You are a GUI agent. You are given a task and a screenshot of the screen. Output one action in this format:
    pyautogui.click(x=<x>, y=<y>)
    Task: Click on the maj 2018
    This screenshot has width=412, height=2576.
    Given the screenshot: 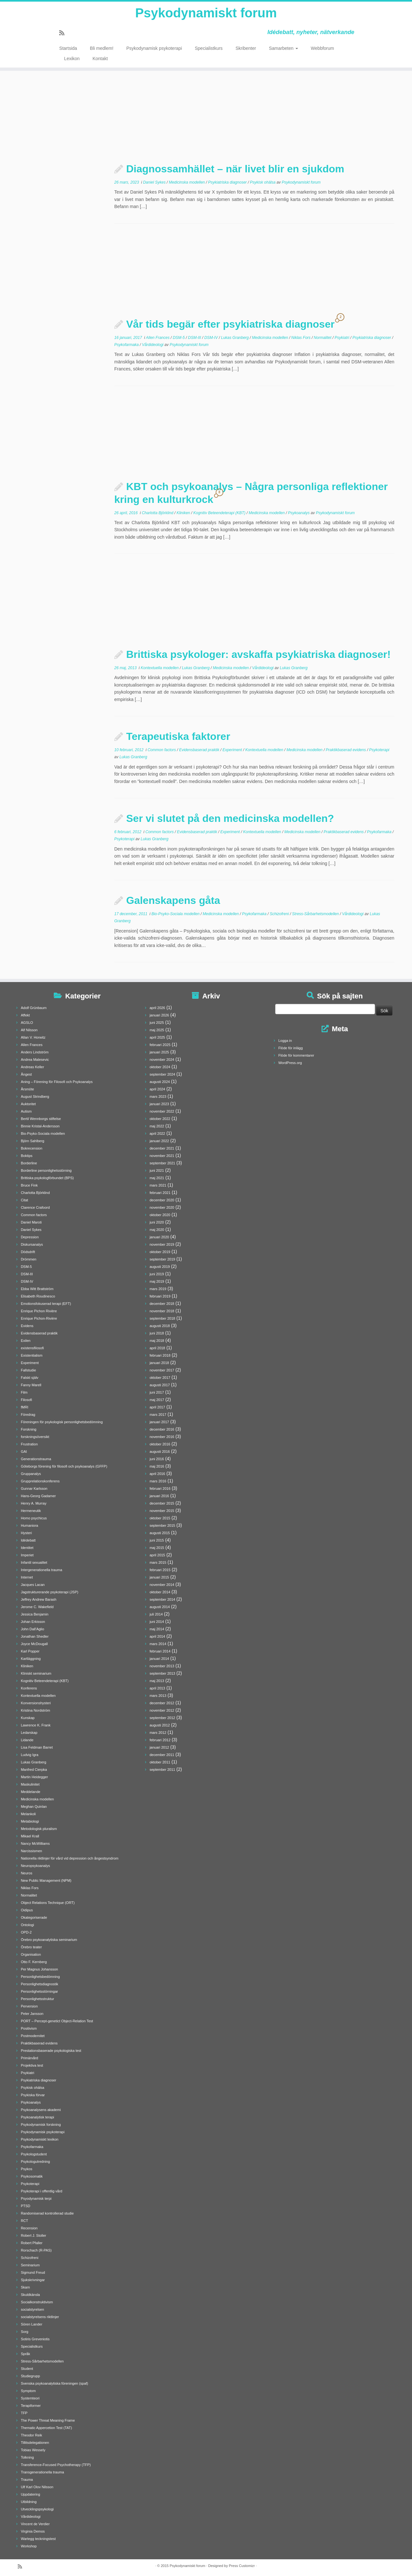 What is the action you would take?
    pyautogui.click(x=157, y=1341)
    